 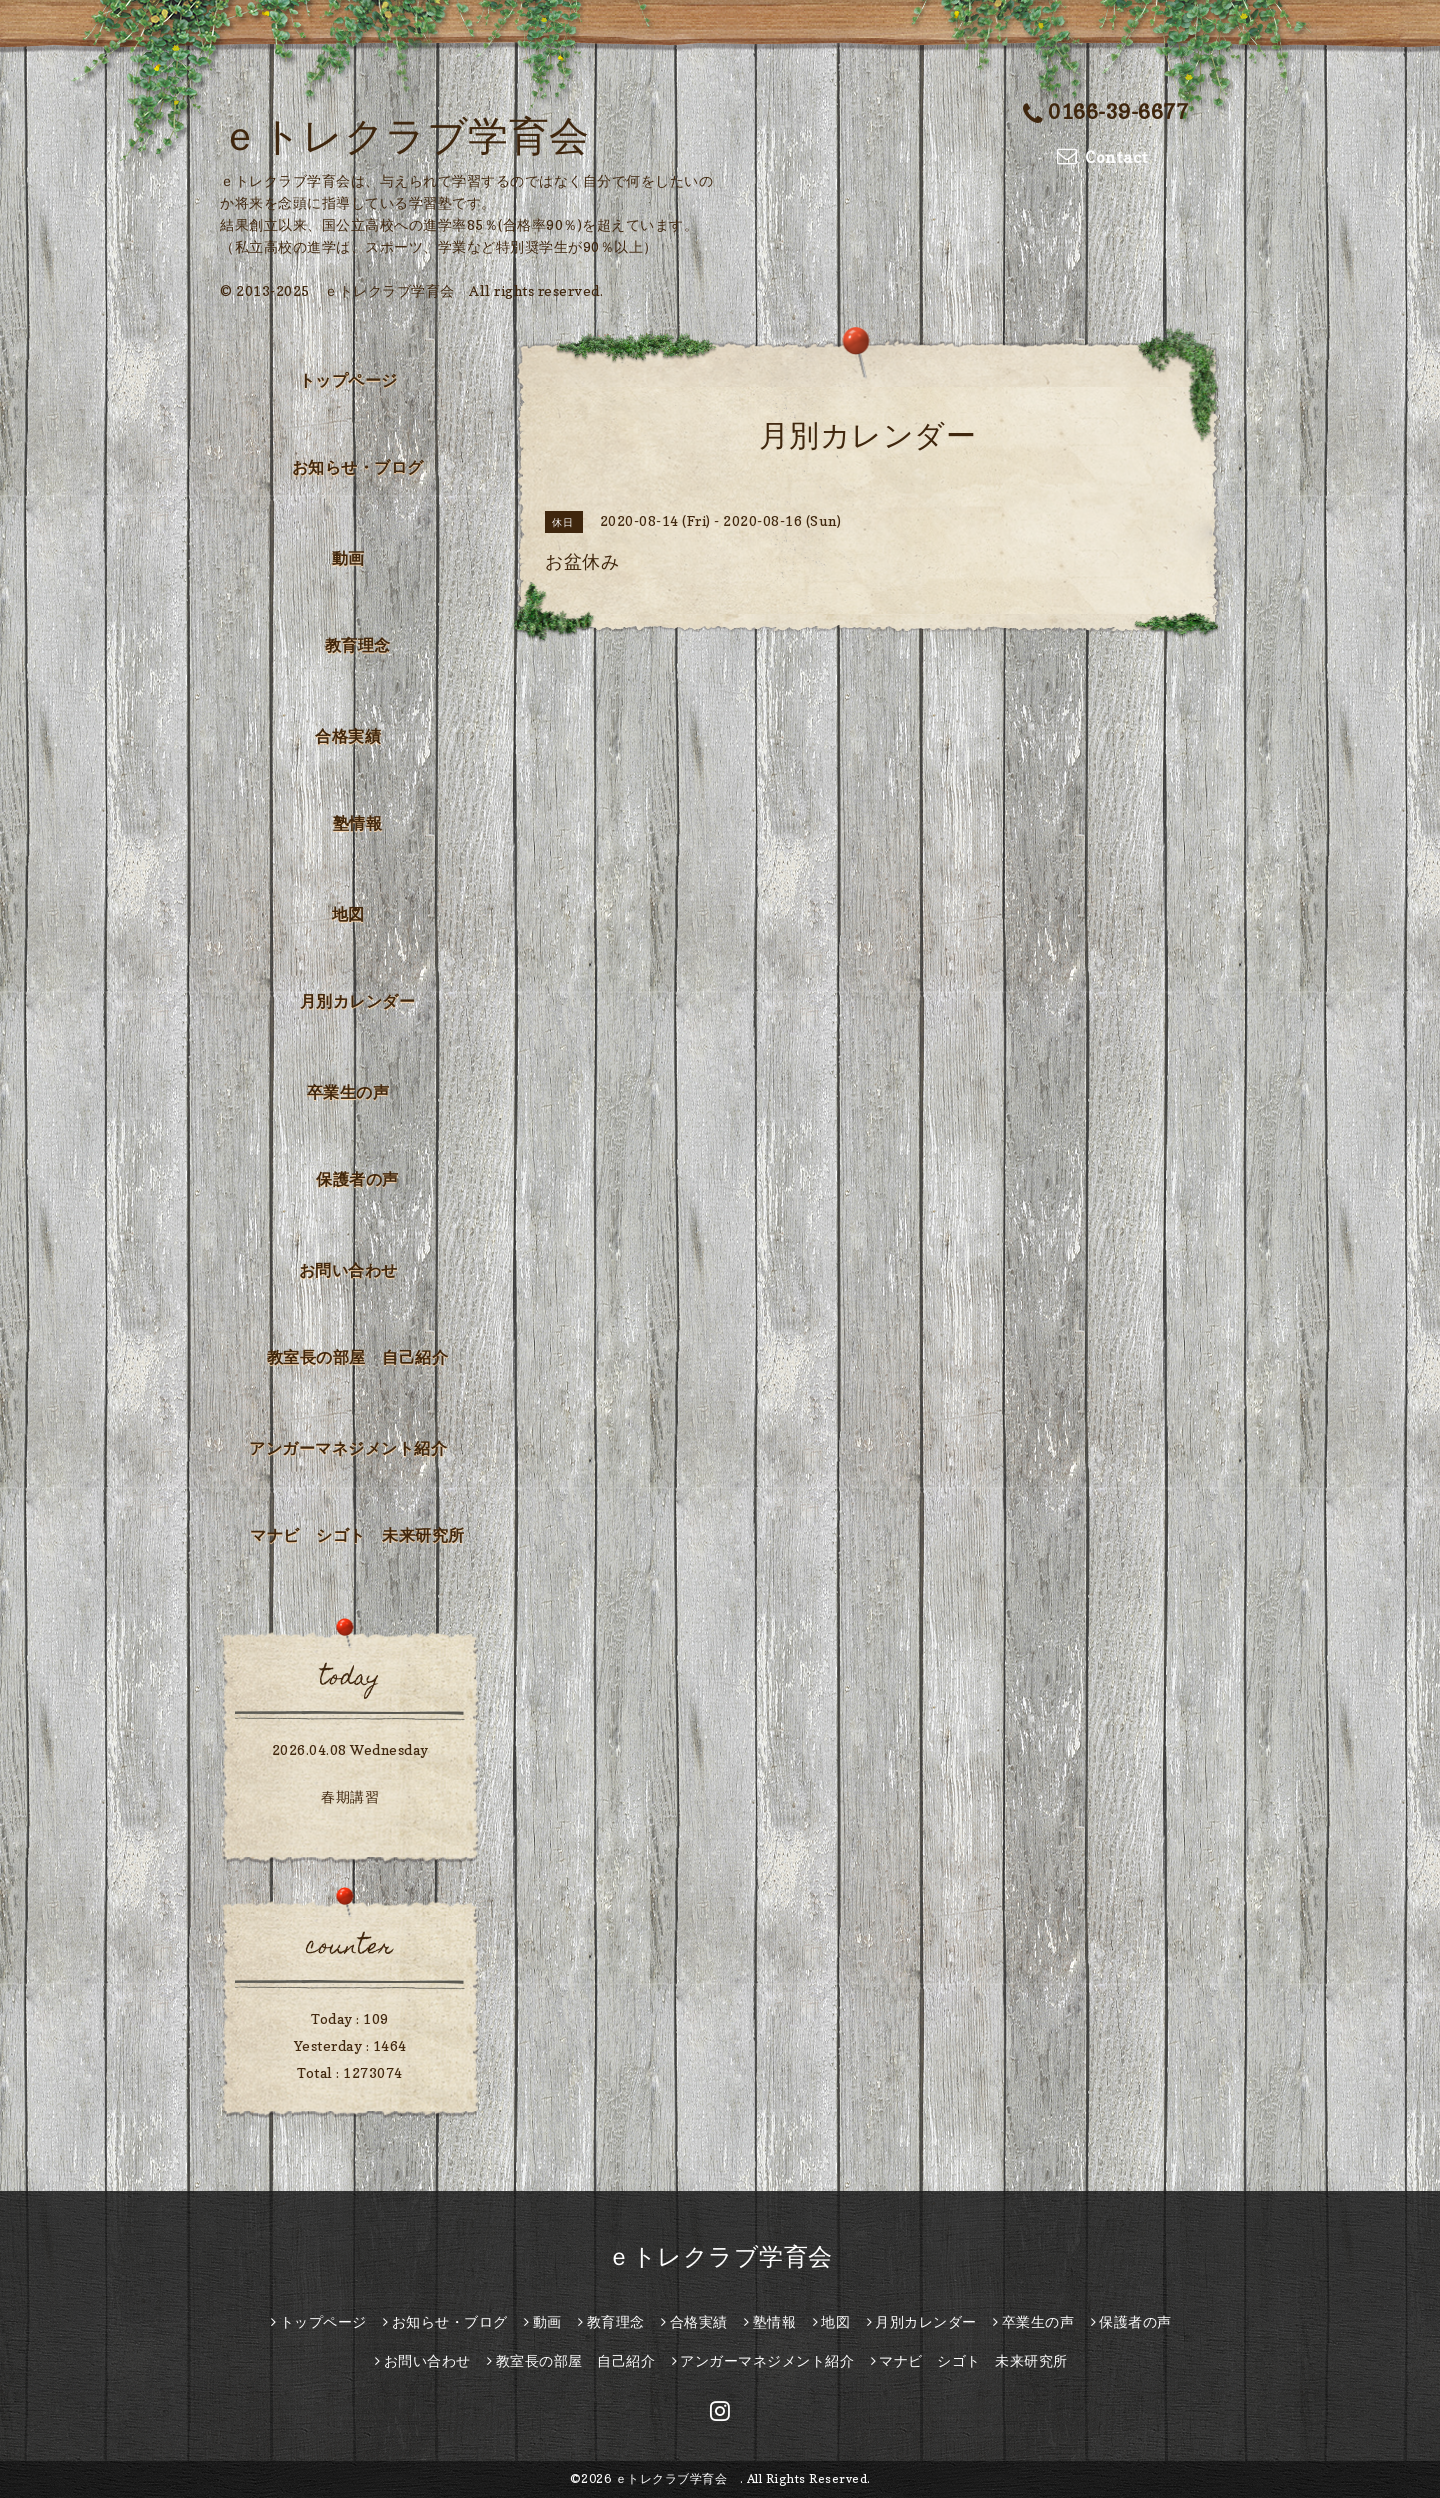 I want to click on 月別カレンダー, so click(x=358, y=1001).